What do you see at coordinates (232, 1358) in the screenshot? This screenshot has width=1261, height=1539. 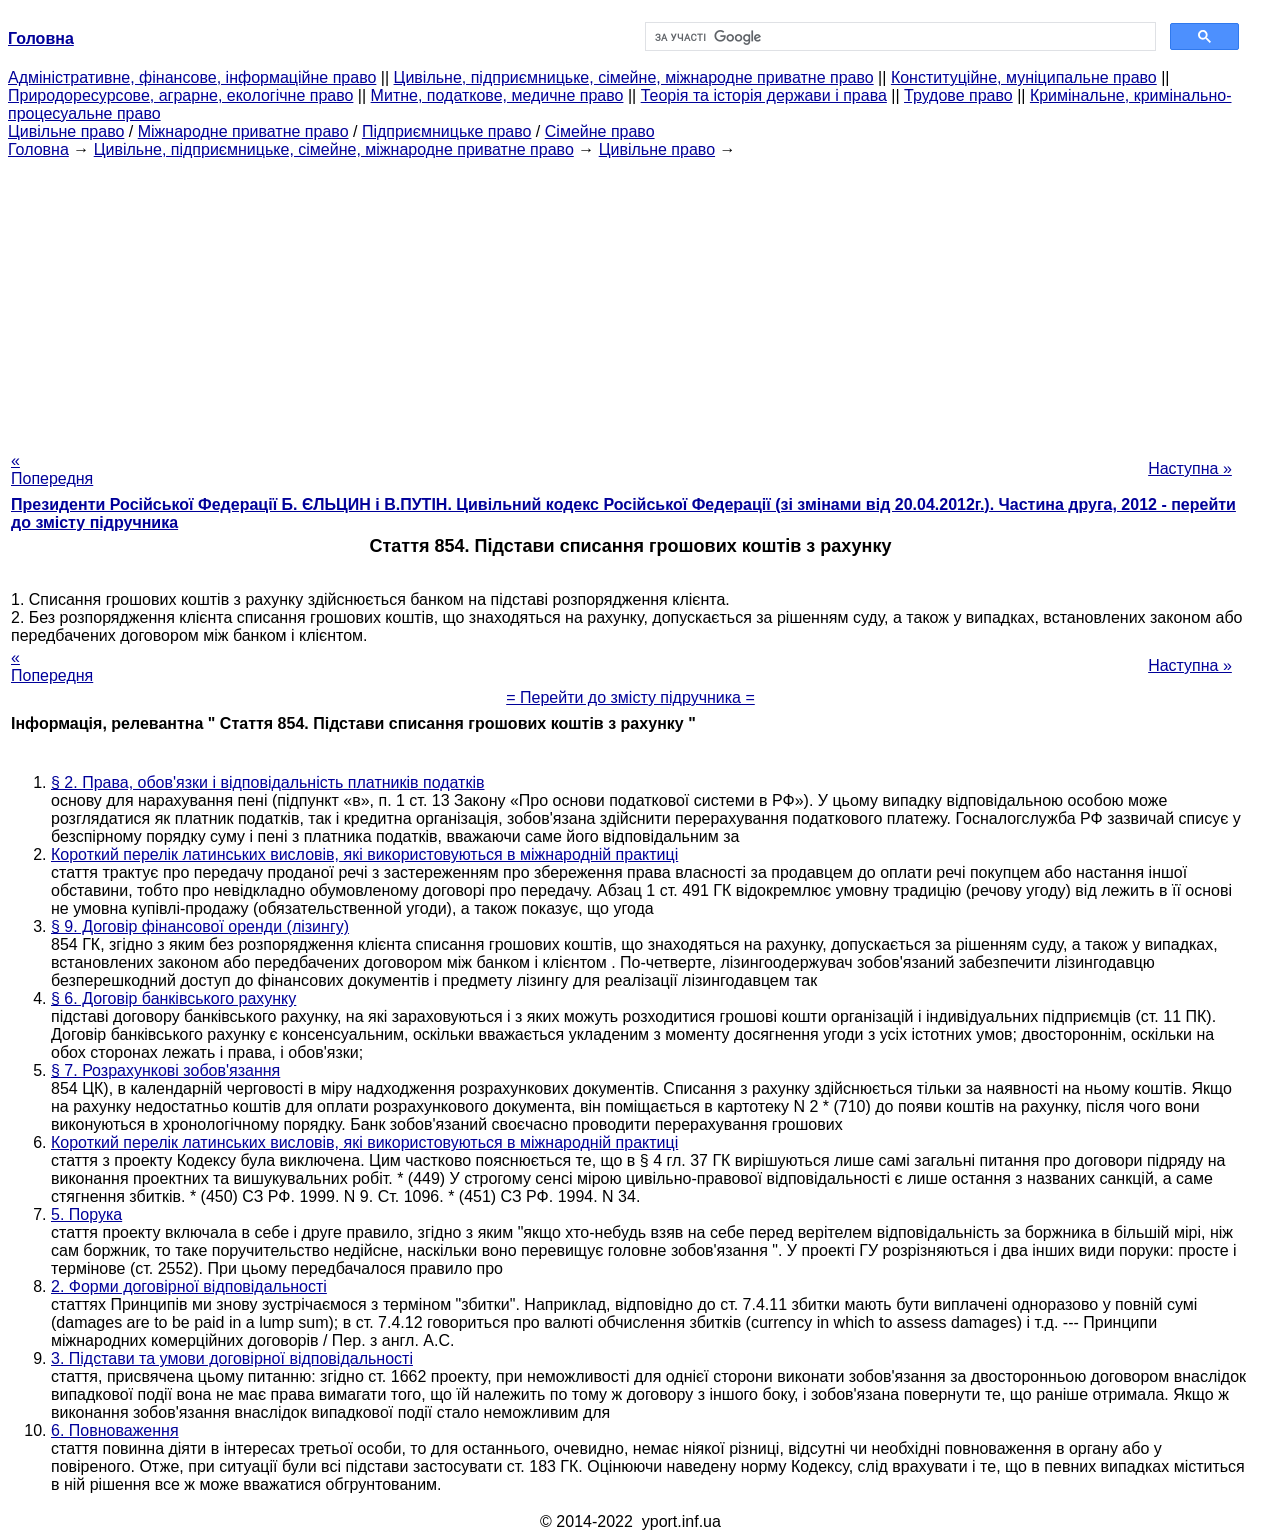 I see `3. Підстави та умови договірної відповідальності` at bounding box center [232, 1358].